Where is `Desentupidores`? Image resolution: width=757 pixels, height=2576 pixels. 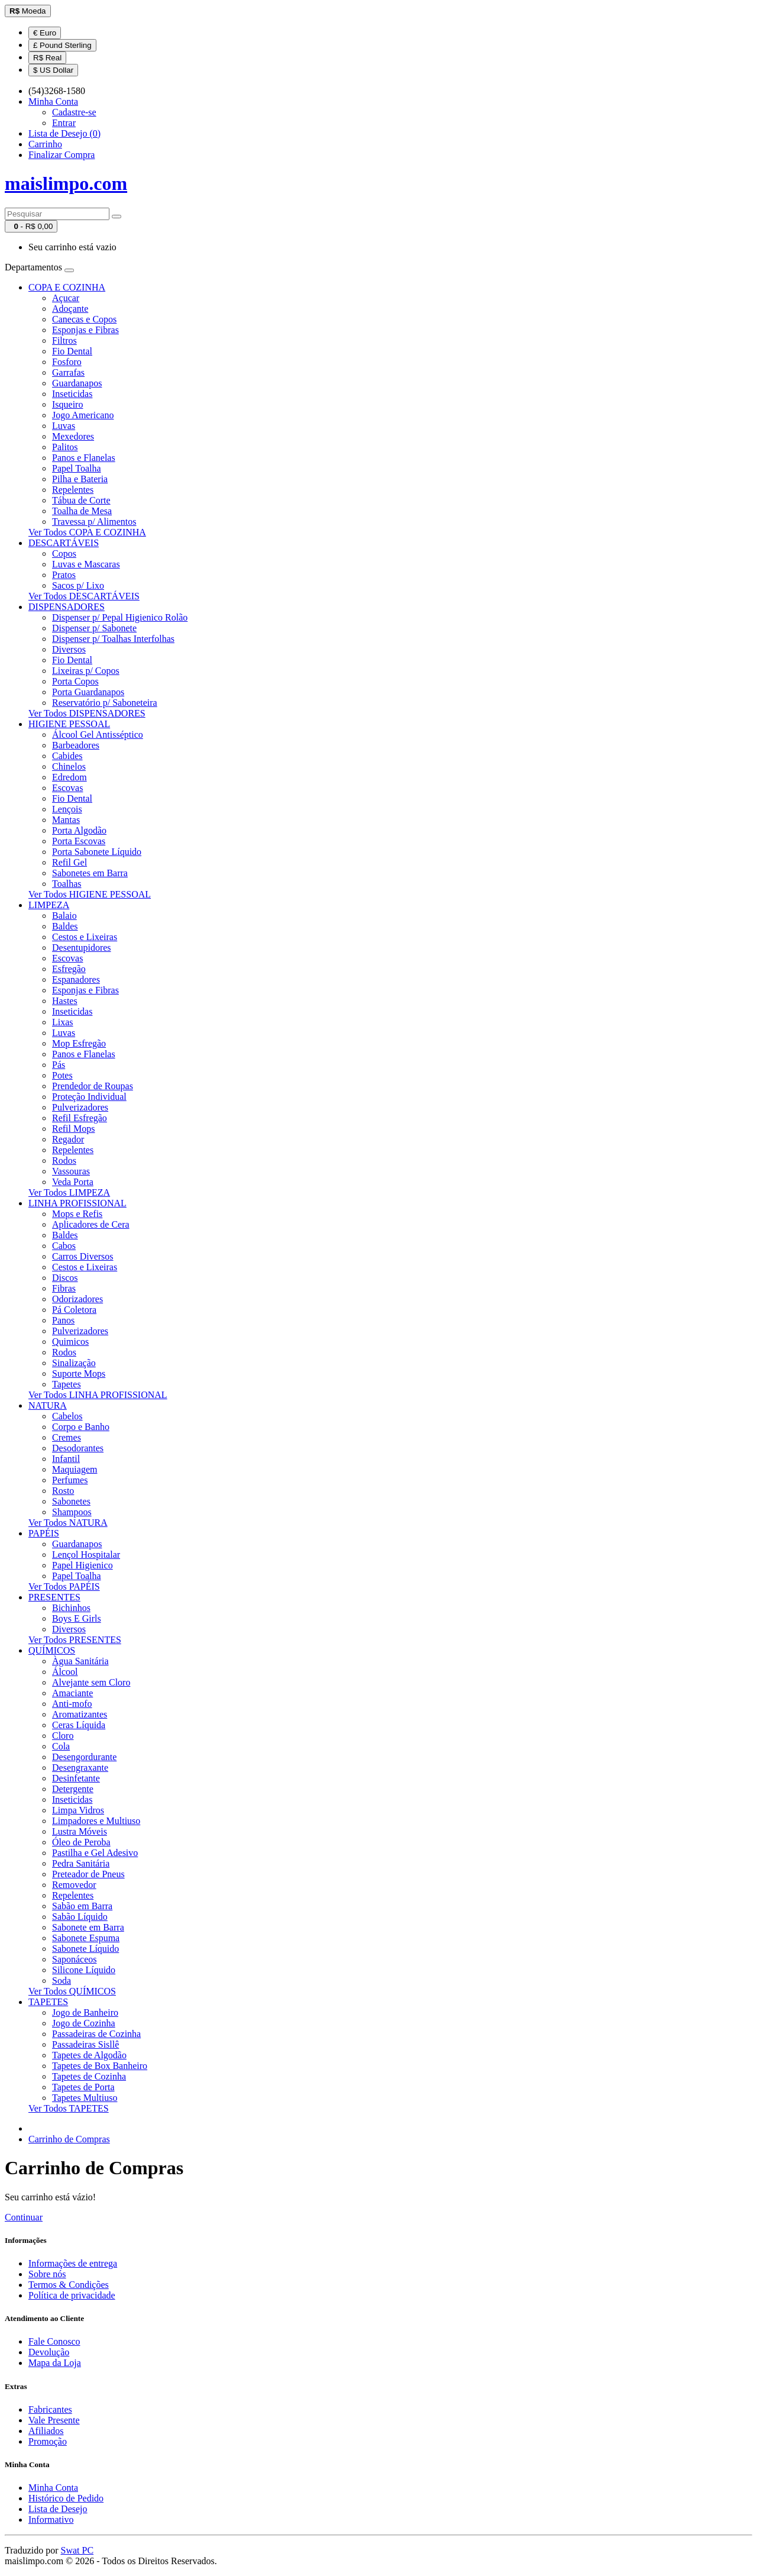
Desentupidores is located at coordinates (81, 947).